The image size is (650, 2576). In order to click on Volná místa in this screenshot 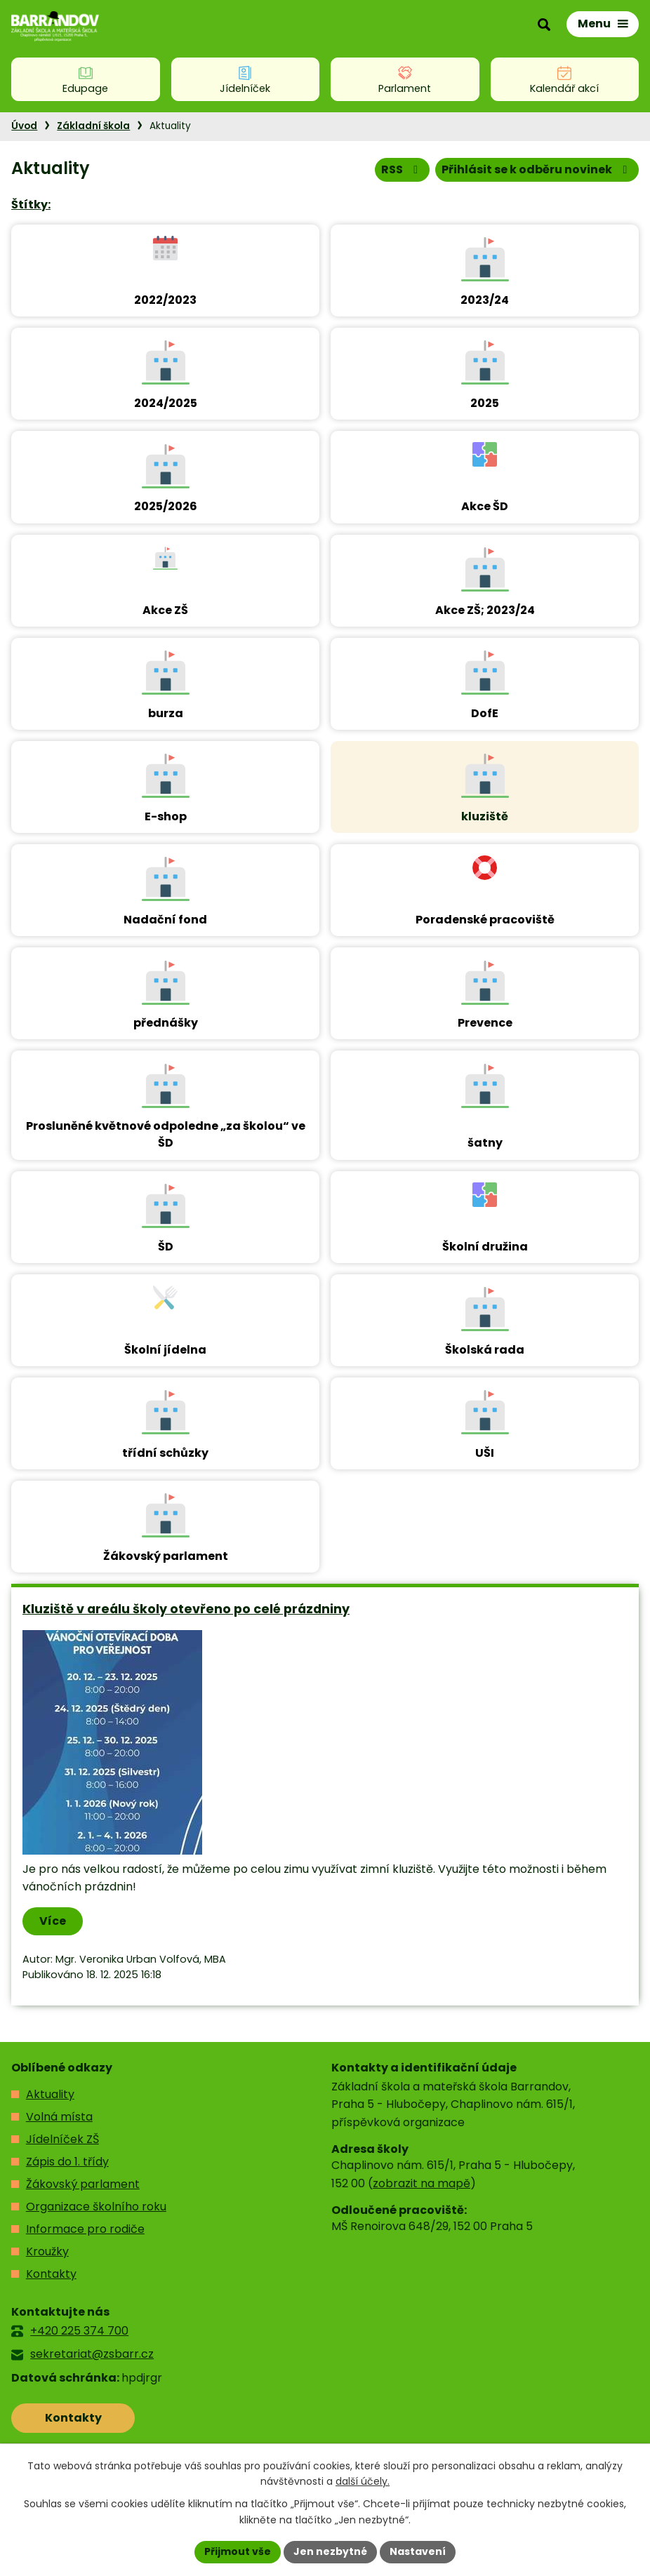, I will do `click(59, 2117)`.